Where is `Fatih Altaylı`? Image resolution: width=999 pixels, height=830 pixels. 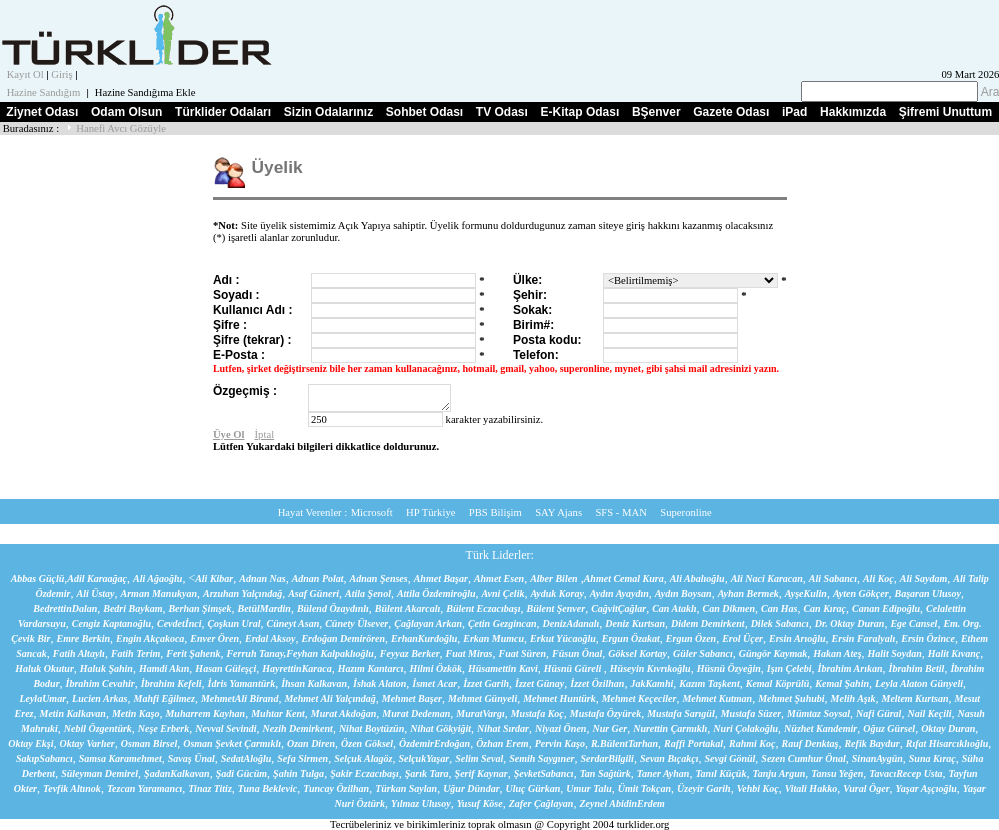 Fatih Altaylı is located at coordinates (79, 653).